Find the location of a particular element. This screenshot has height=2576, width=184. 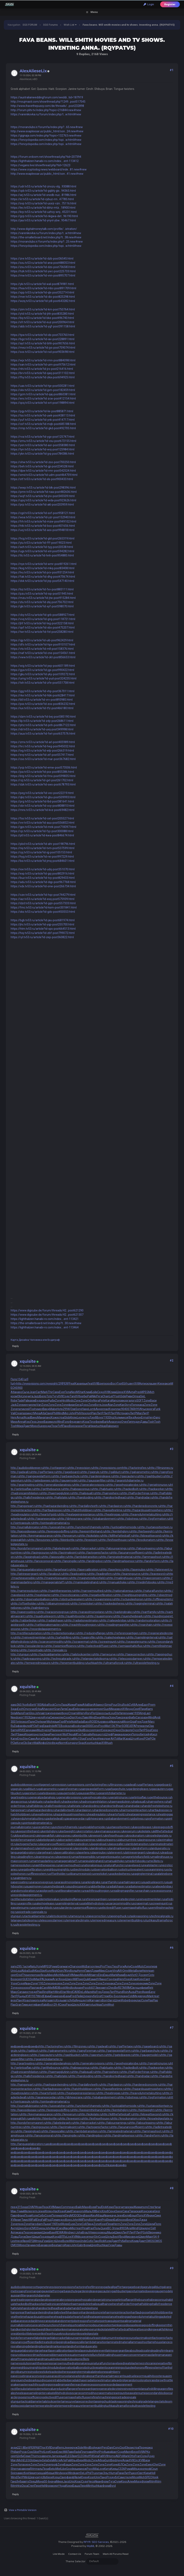

tapecorrection is located at coordinates (84, 2401).